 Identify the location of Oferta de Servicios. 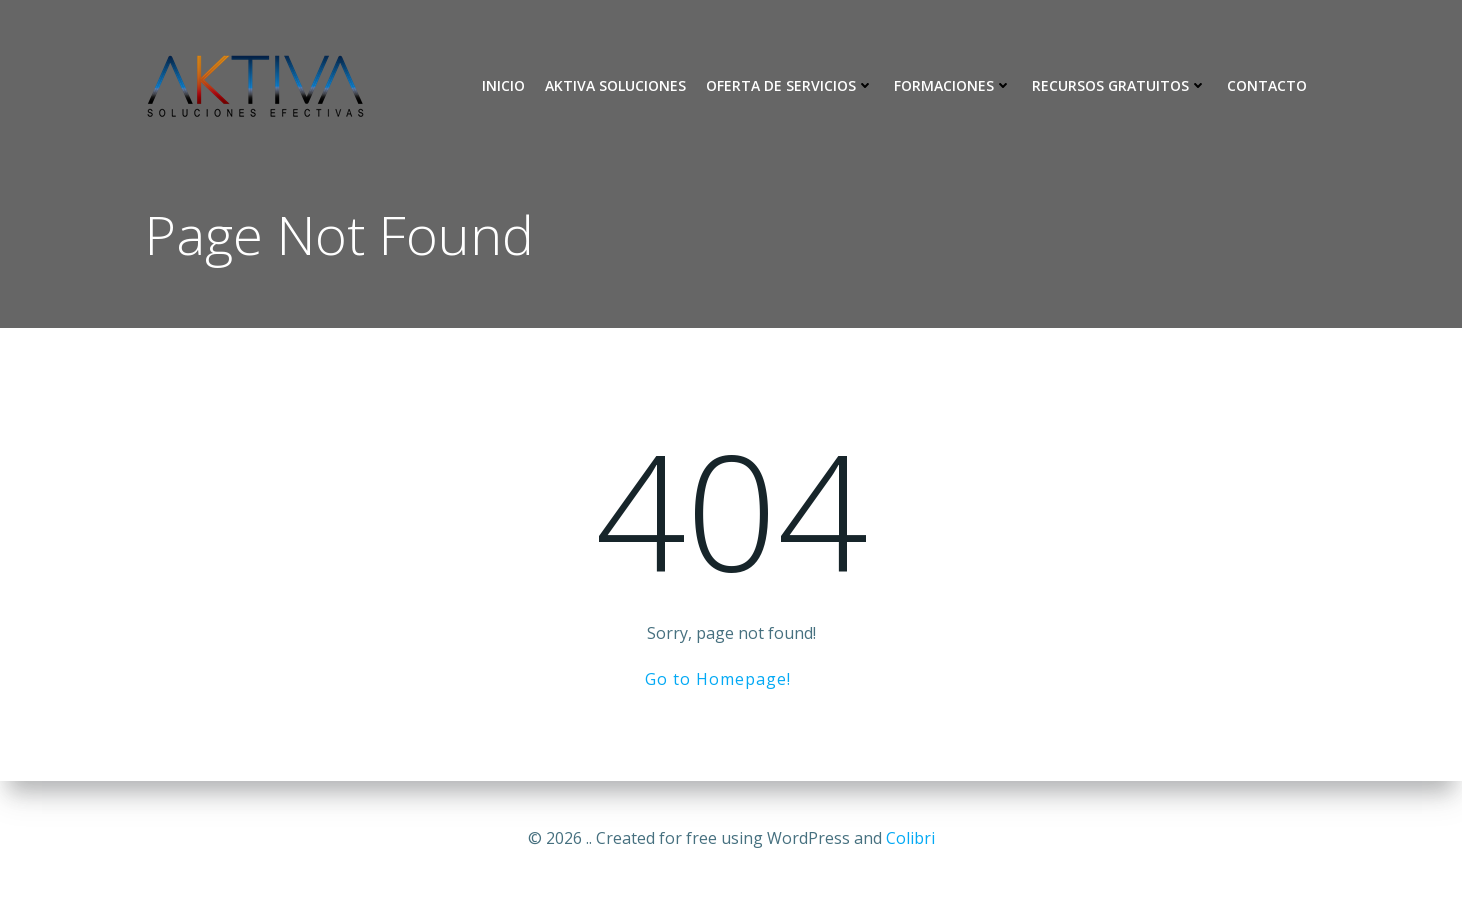
(790, 85).